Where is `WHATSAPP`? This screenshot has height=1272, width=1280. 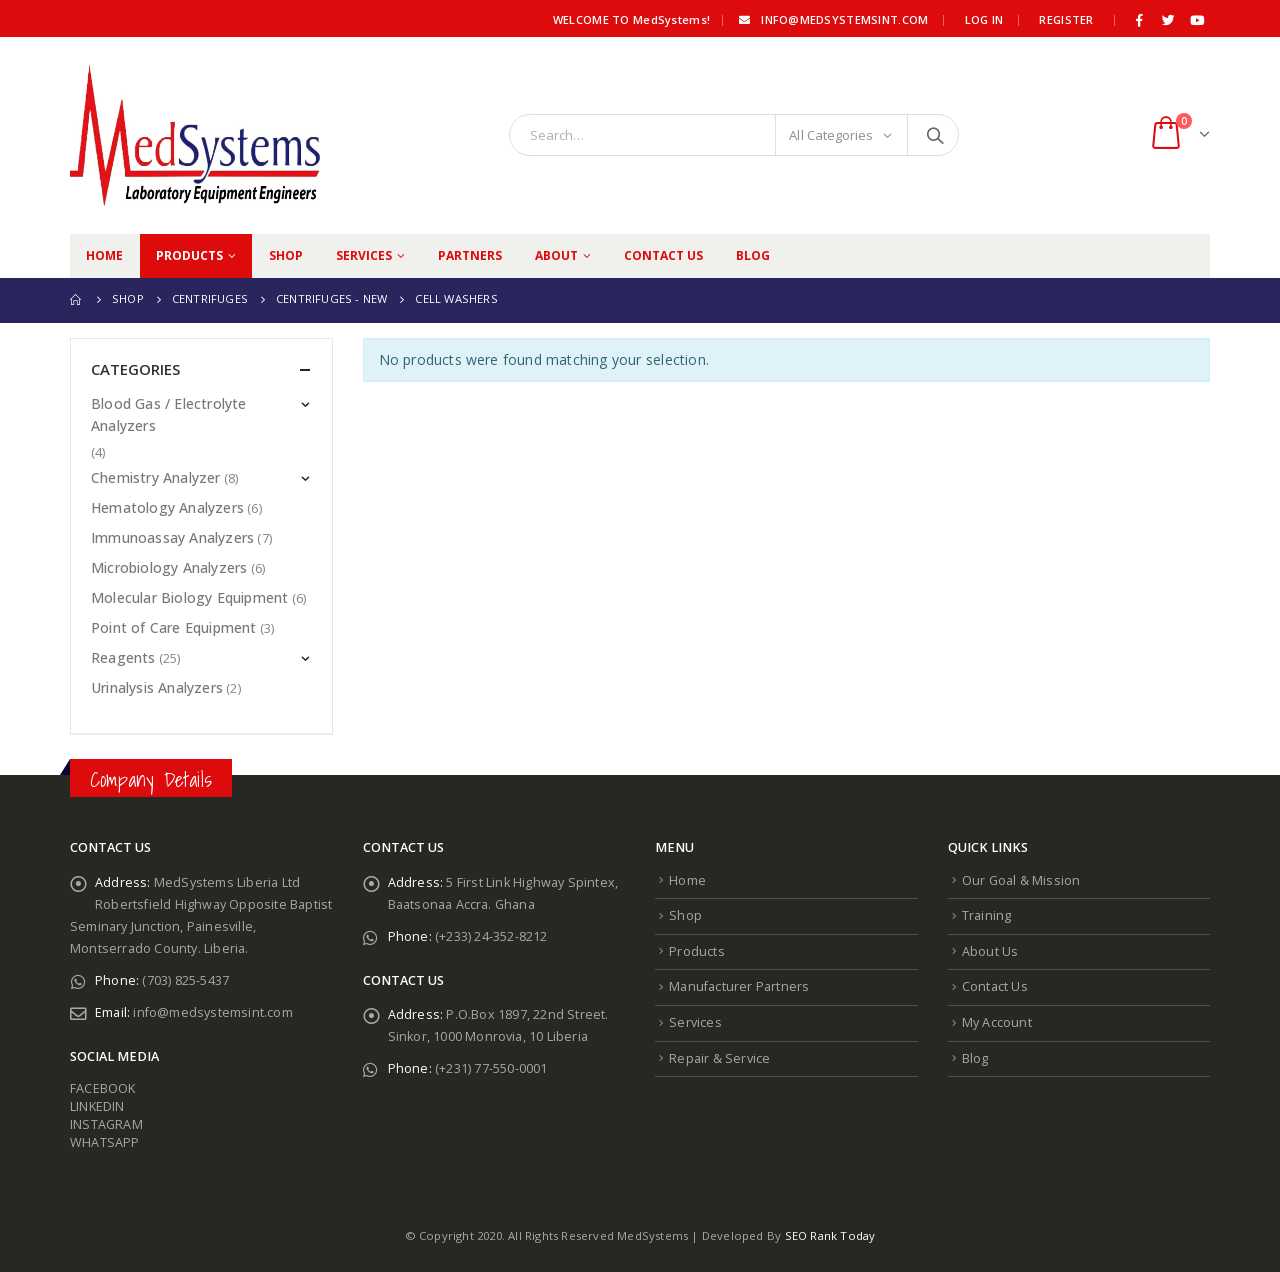
WHATSAPP is located at coordinates (105, 1142).